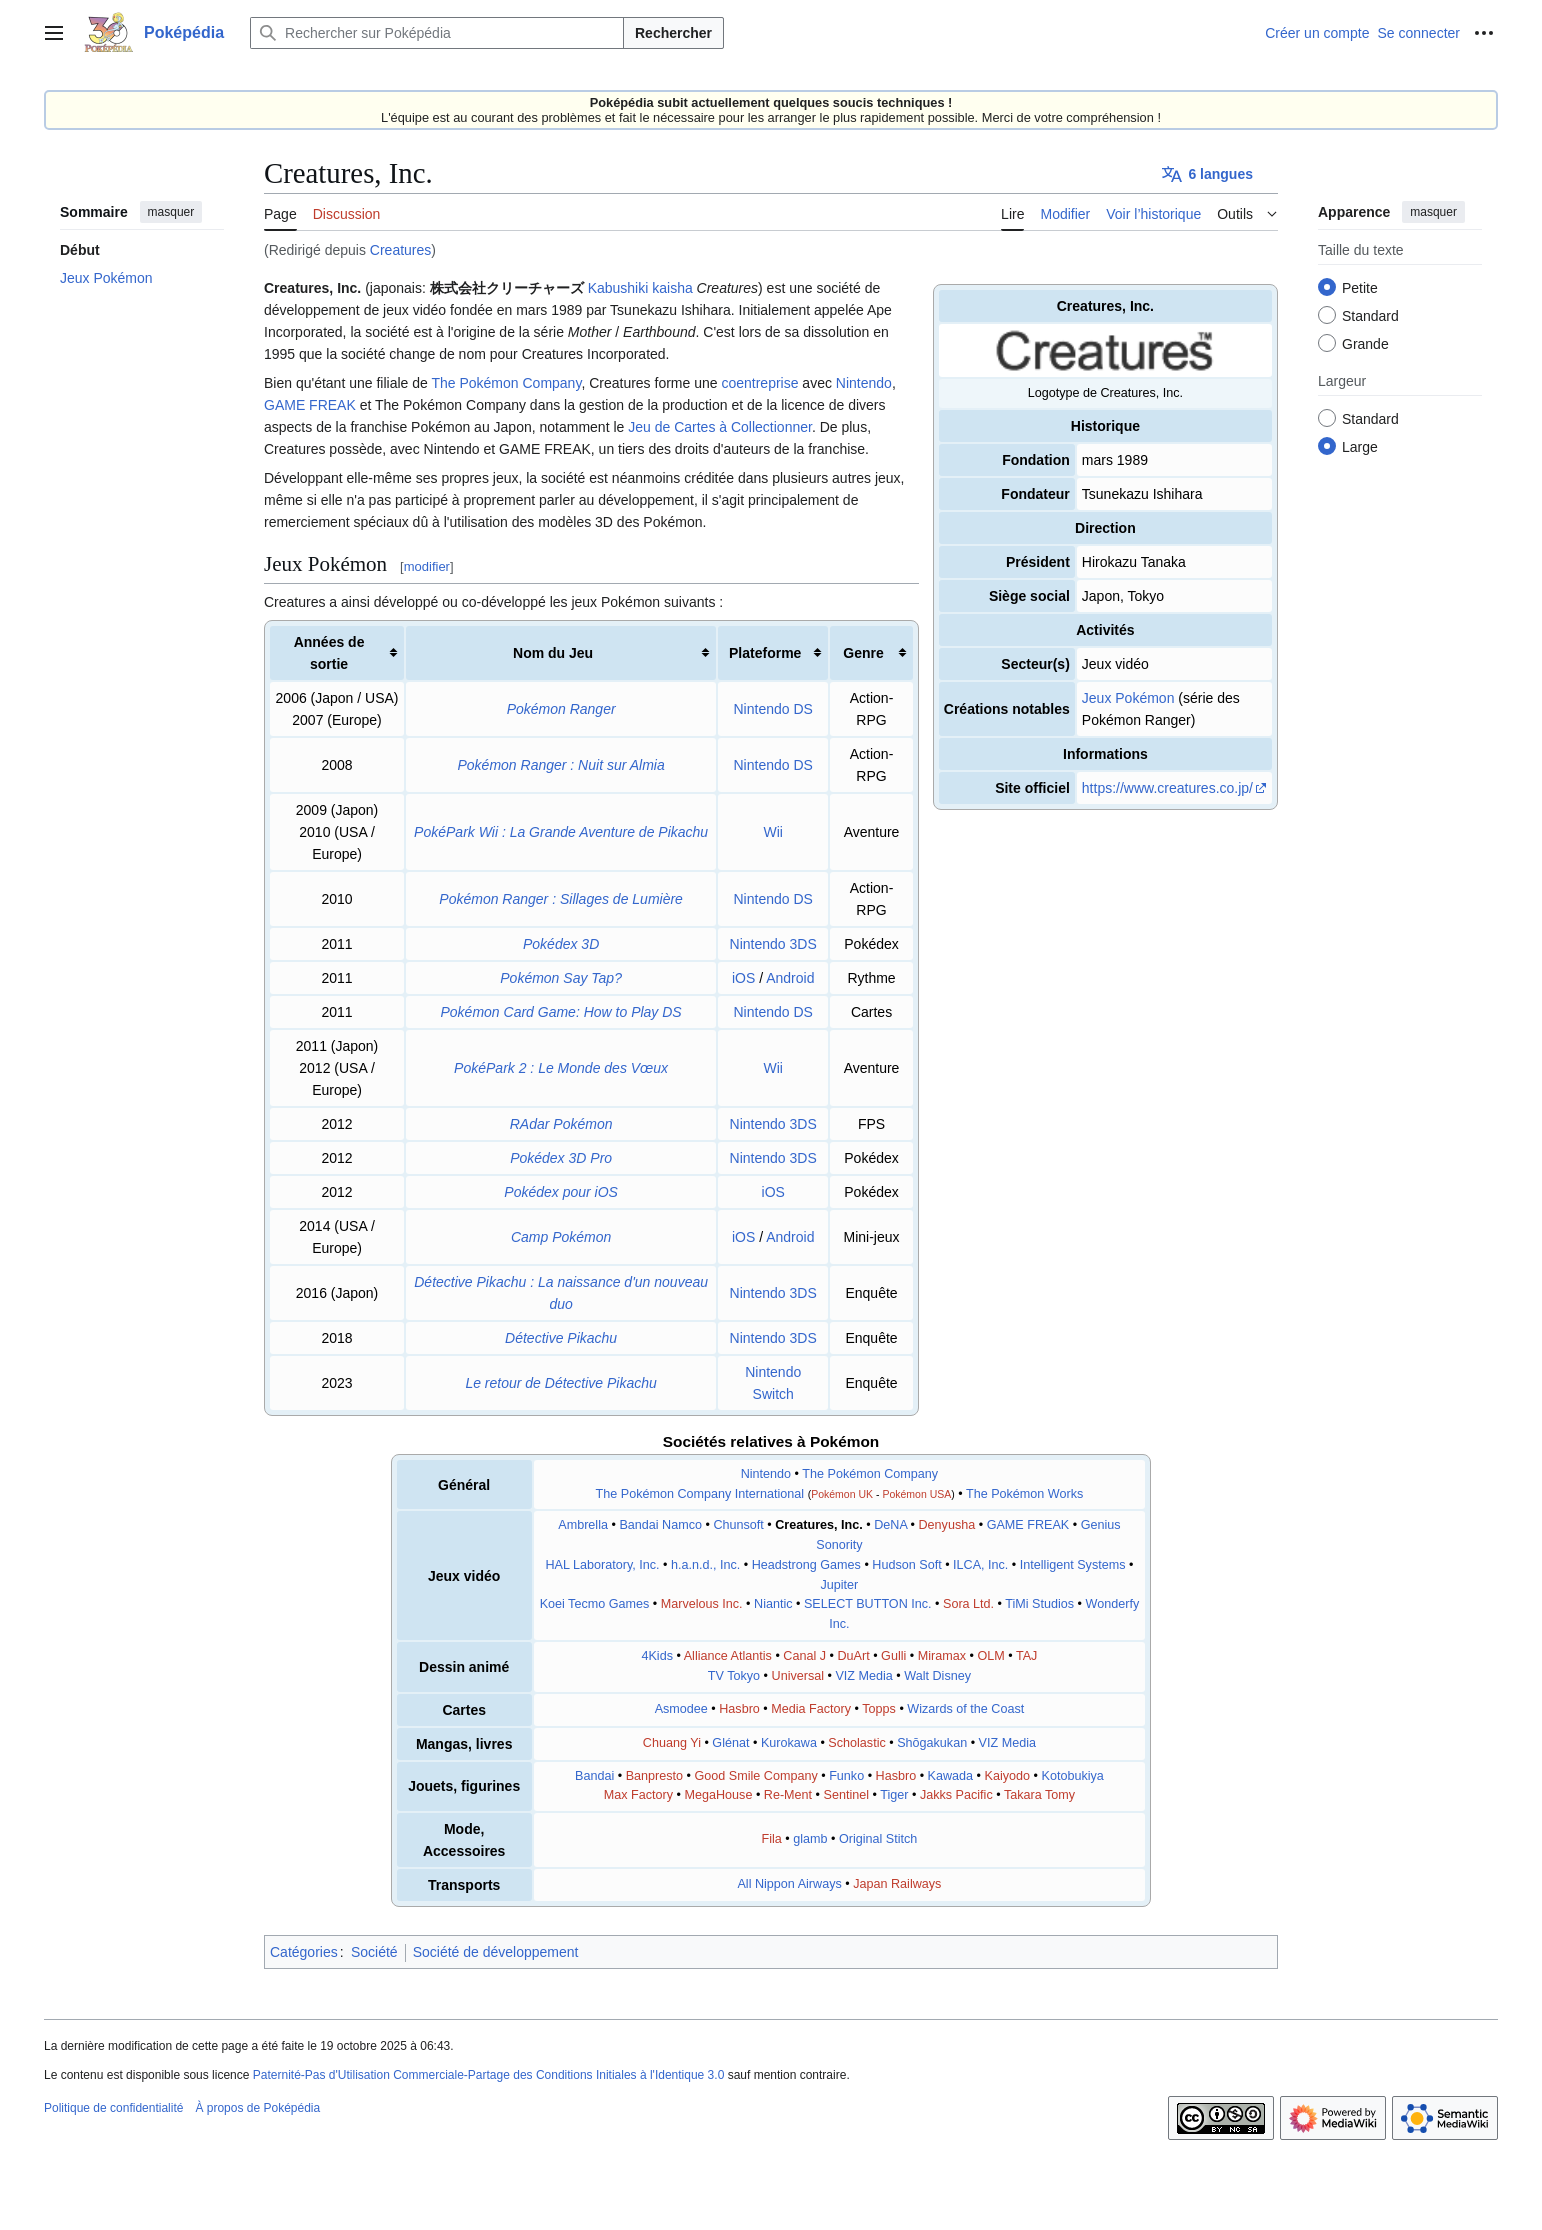 The width and height of the screenshot is (1542, 2230). Describe the element at coordinates (790, 978) in the screenshot. I see `Android` at that location.